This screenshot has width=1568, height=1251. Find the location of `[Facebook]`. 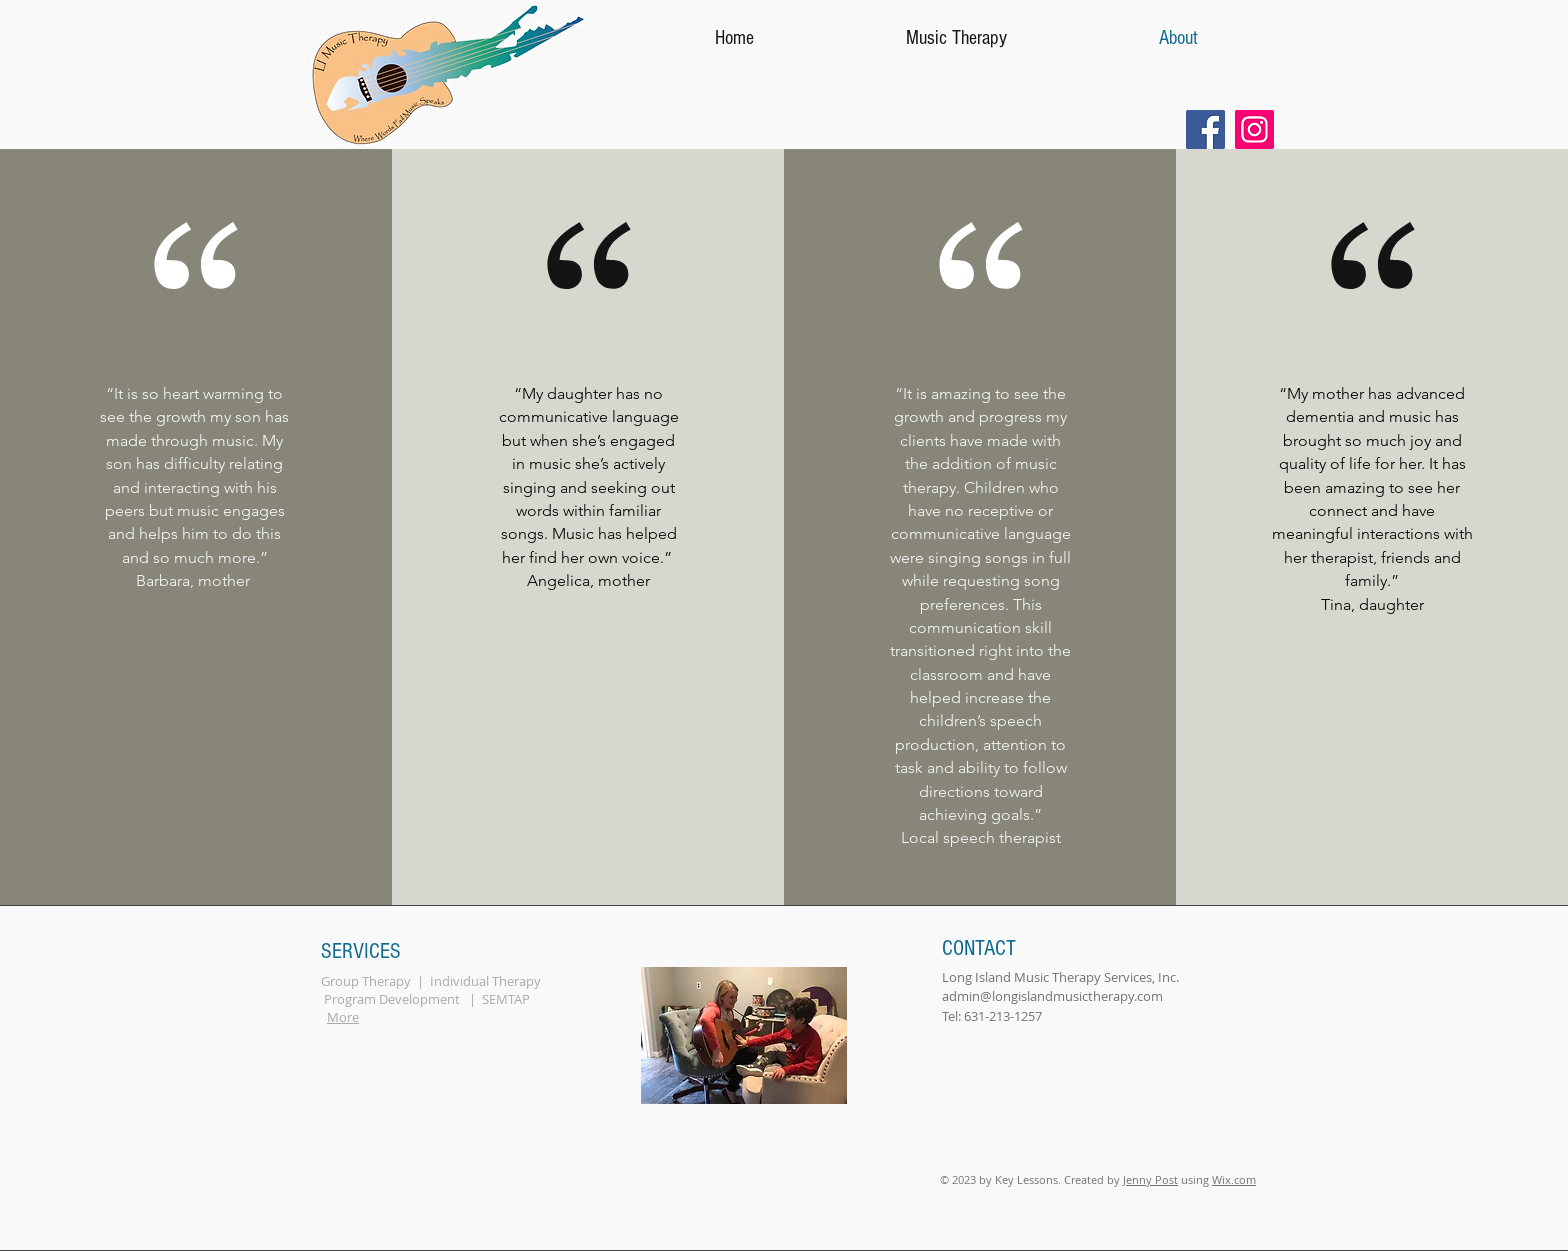

[Facebook] is located at coordinates (1205, 129).